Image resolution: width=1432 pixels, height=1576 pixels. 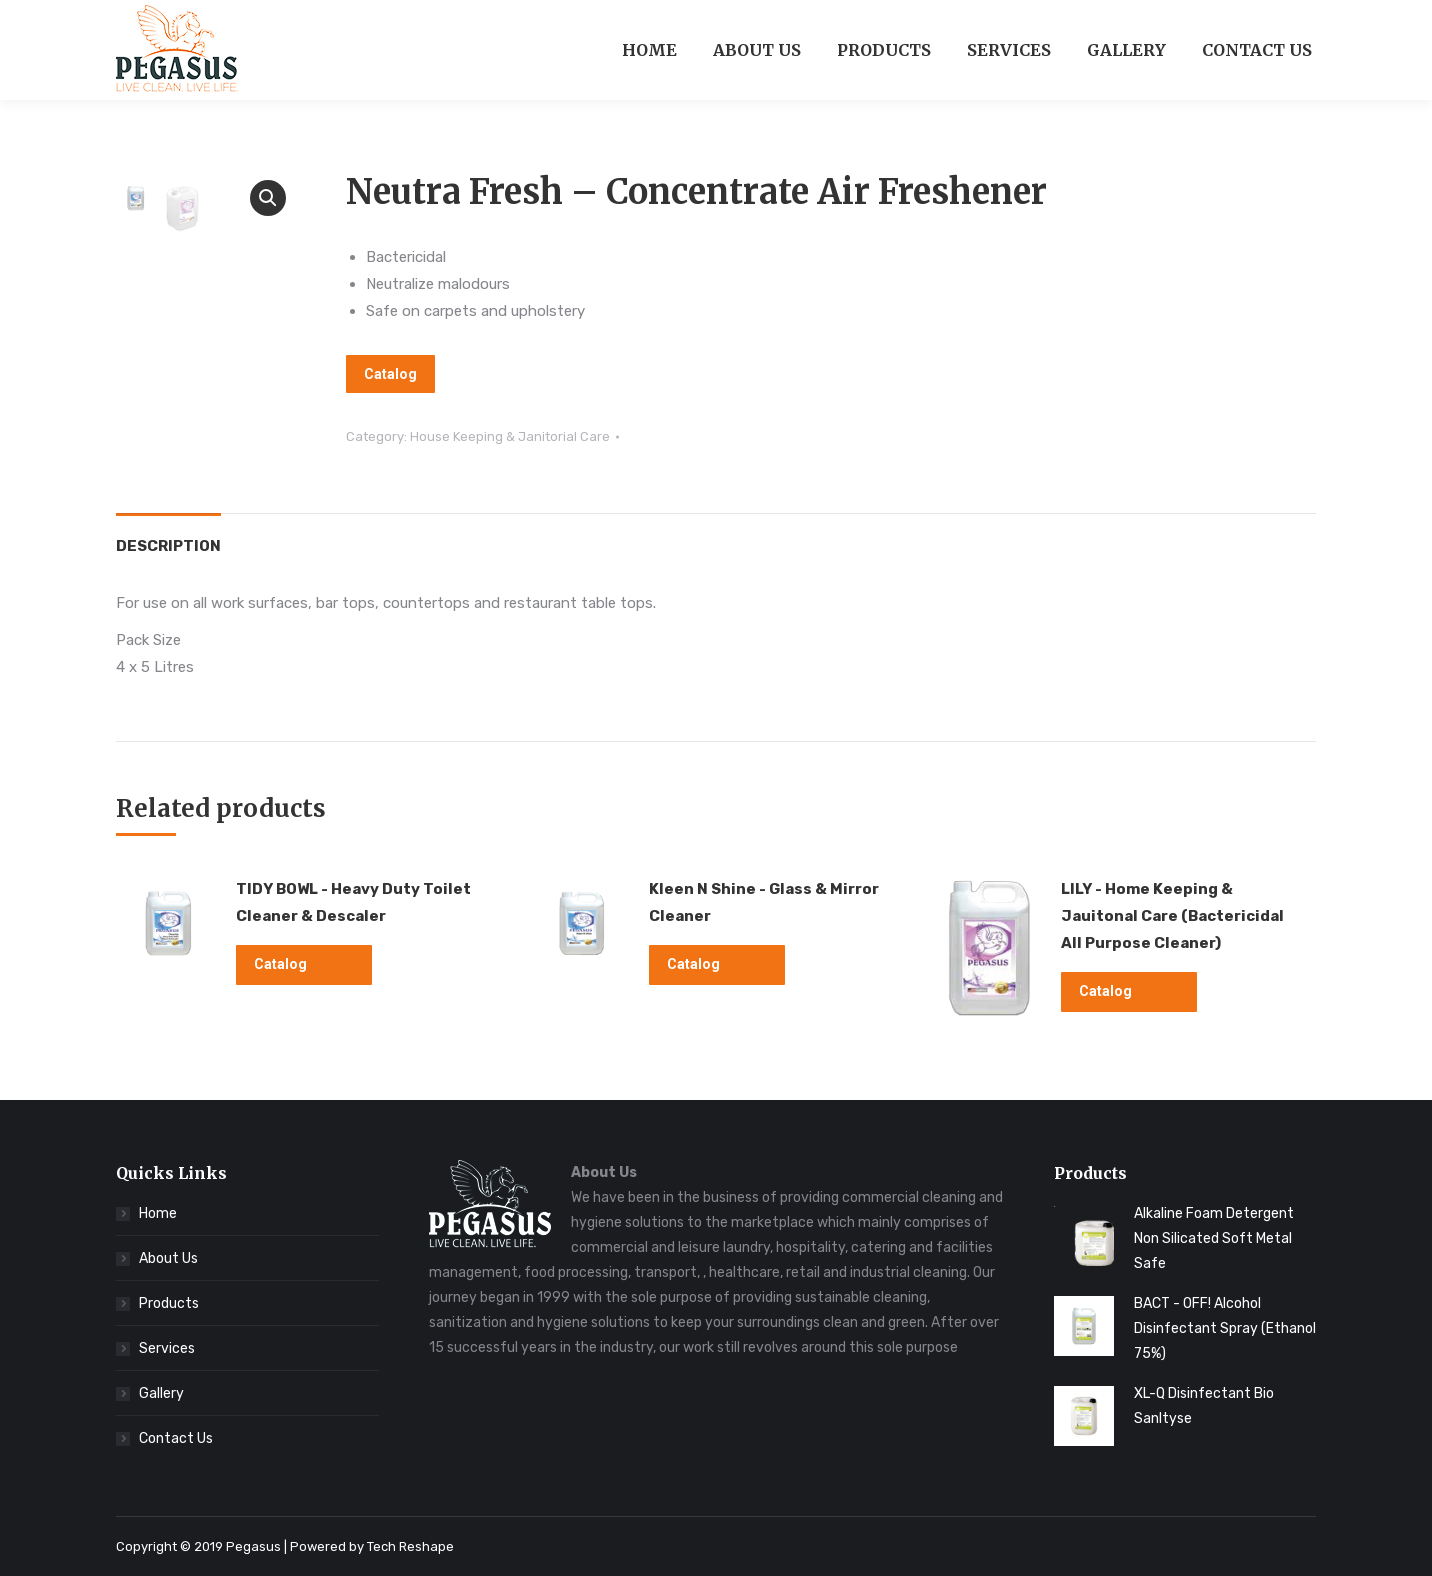 What do you see at coordinates (510, 436) in the screenshot?
I see `House Keeping & Janitorial Care` at bounding box center [510, 436].